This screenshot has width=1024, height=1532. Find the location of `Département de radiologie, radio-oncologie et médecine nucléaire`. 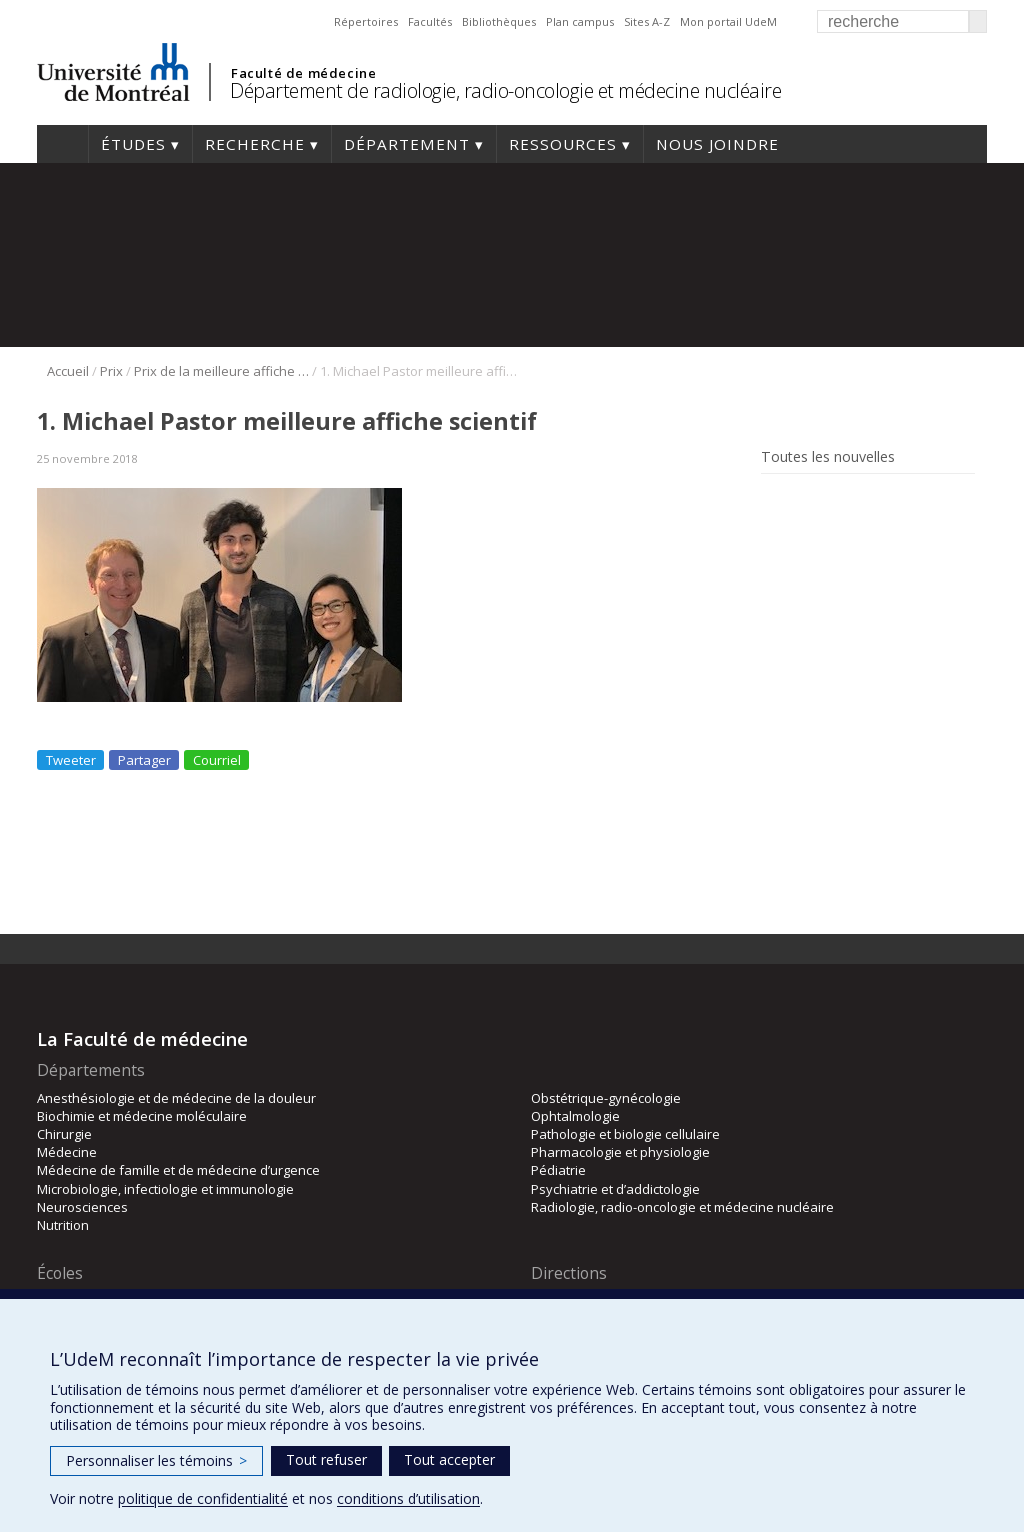

Département de radiologie, radio-oncologie et médecine nucléaire is located at coordinates (505, 90).